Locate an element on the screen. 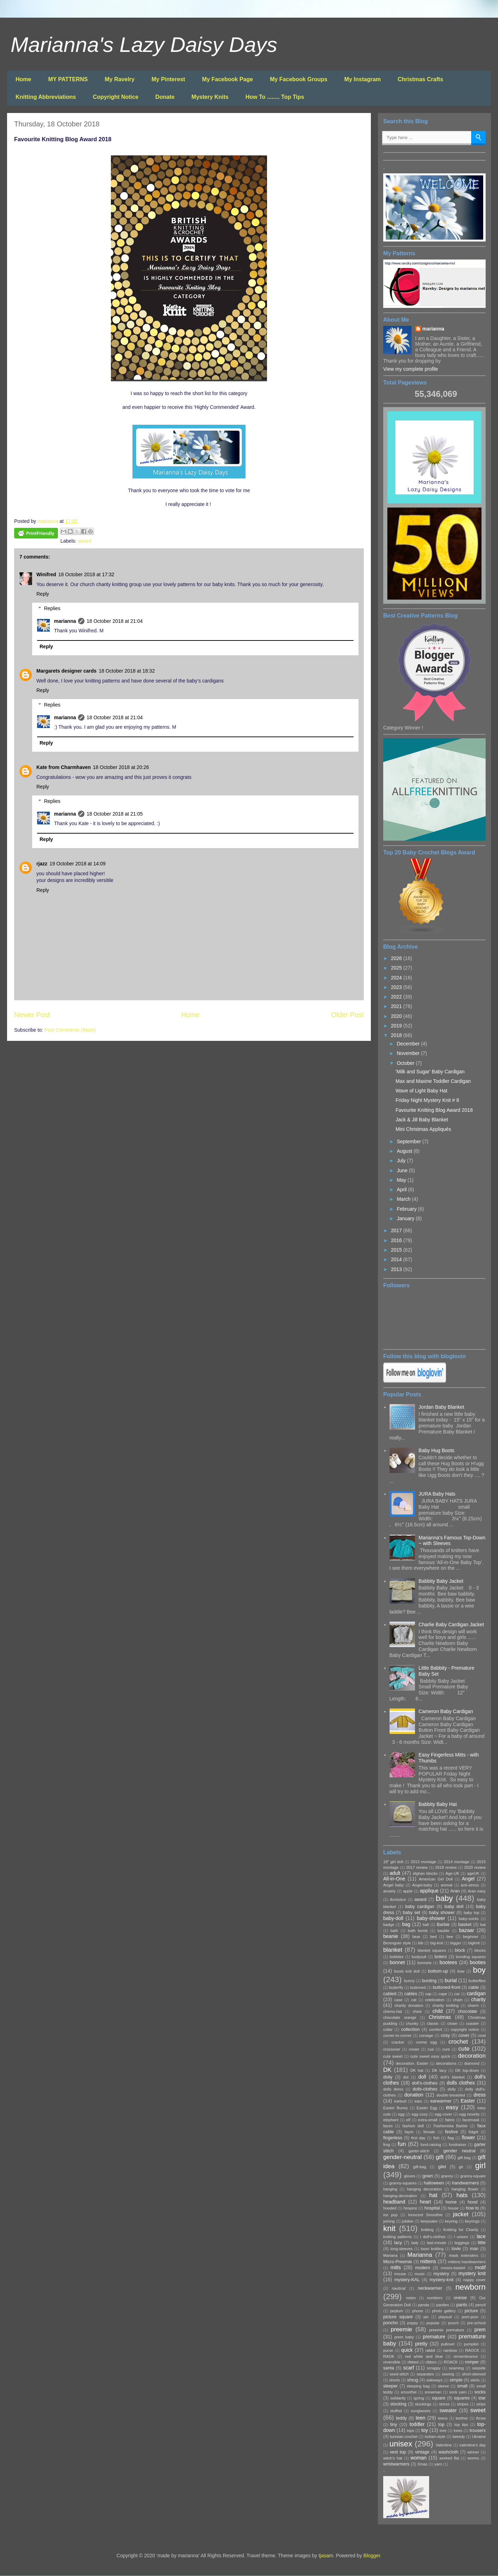  flower is located at coordinates (468, 2137).